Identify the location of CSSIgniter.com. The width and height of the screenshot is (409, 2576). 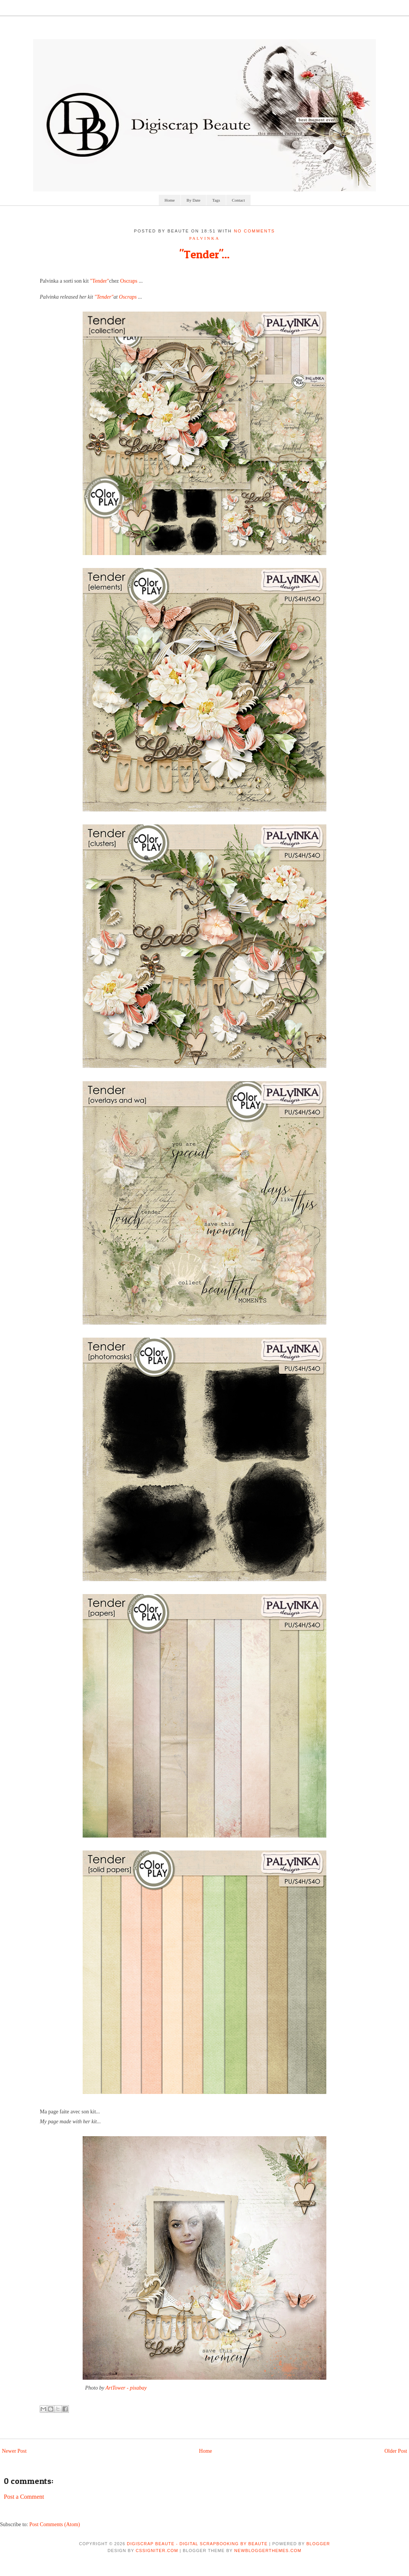
(157, 2550).